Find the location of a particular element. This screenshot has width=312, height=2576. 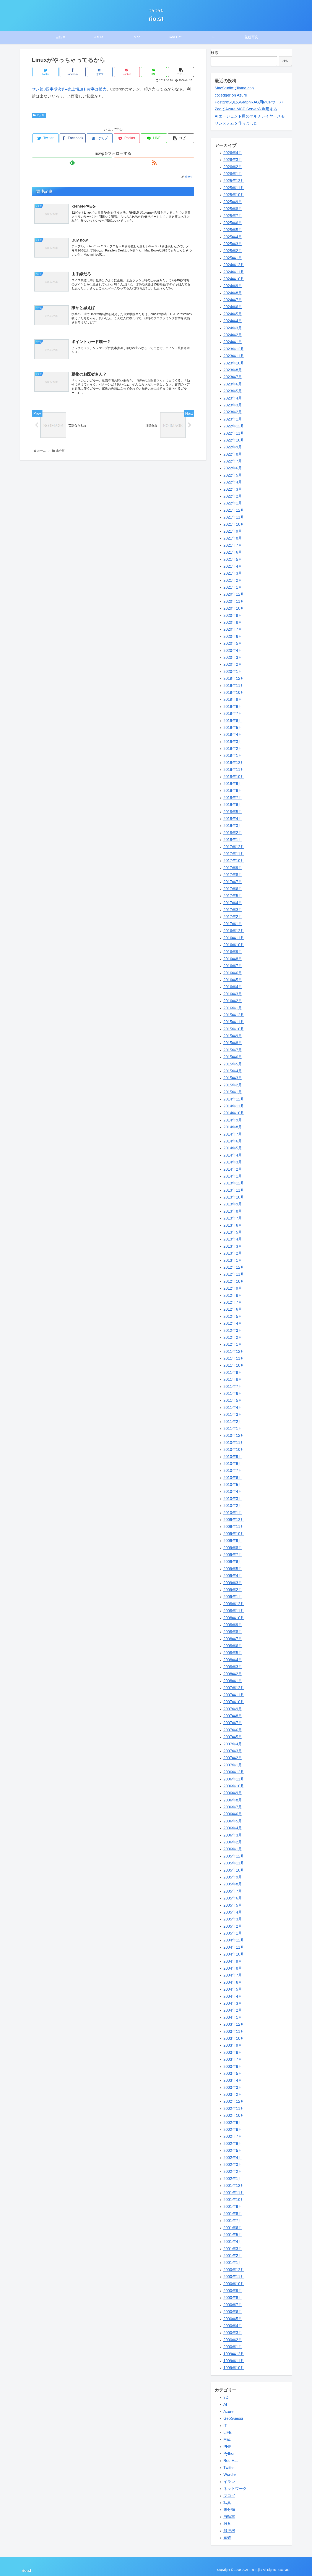

2022年11月 is located at coordinates (233, 433).